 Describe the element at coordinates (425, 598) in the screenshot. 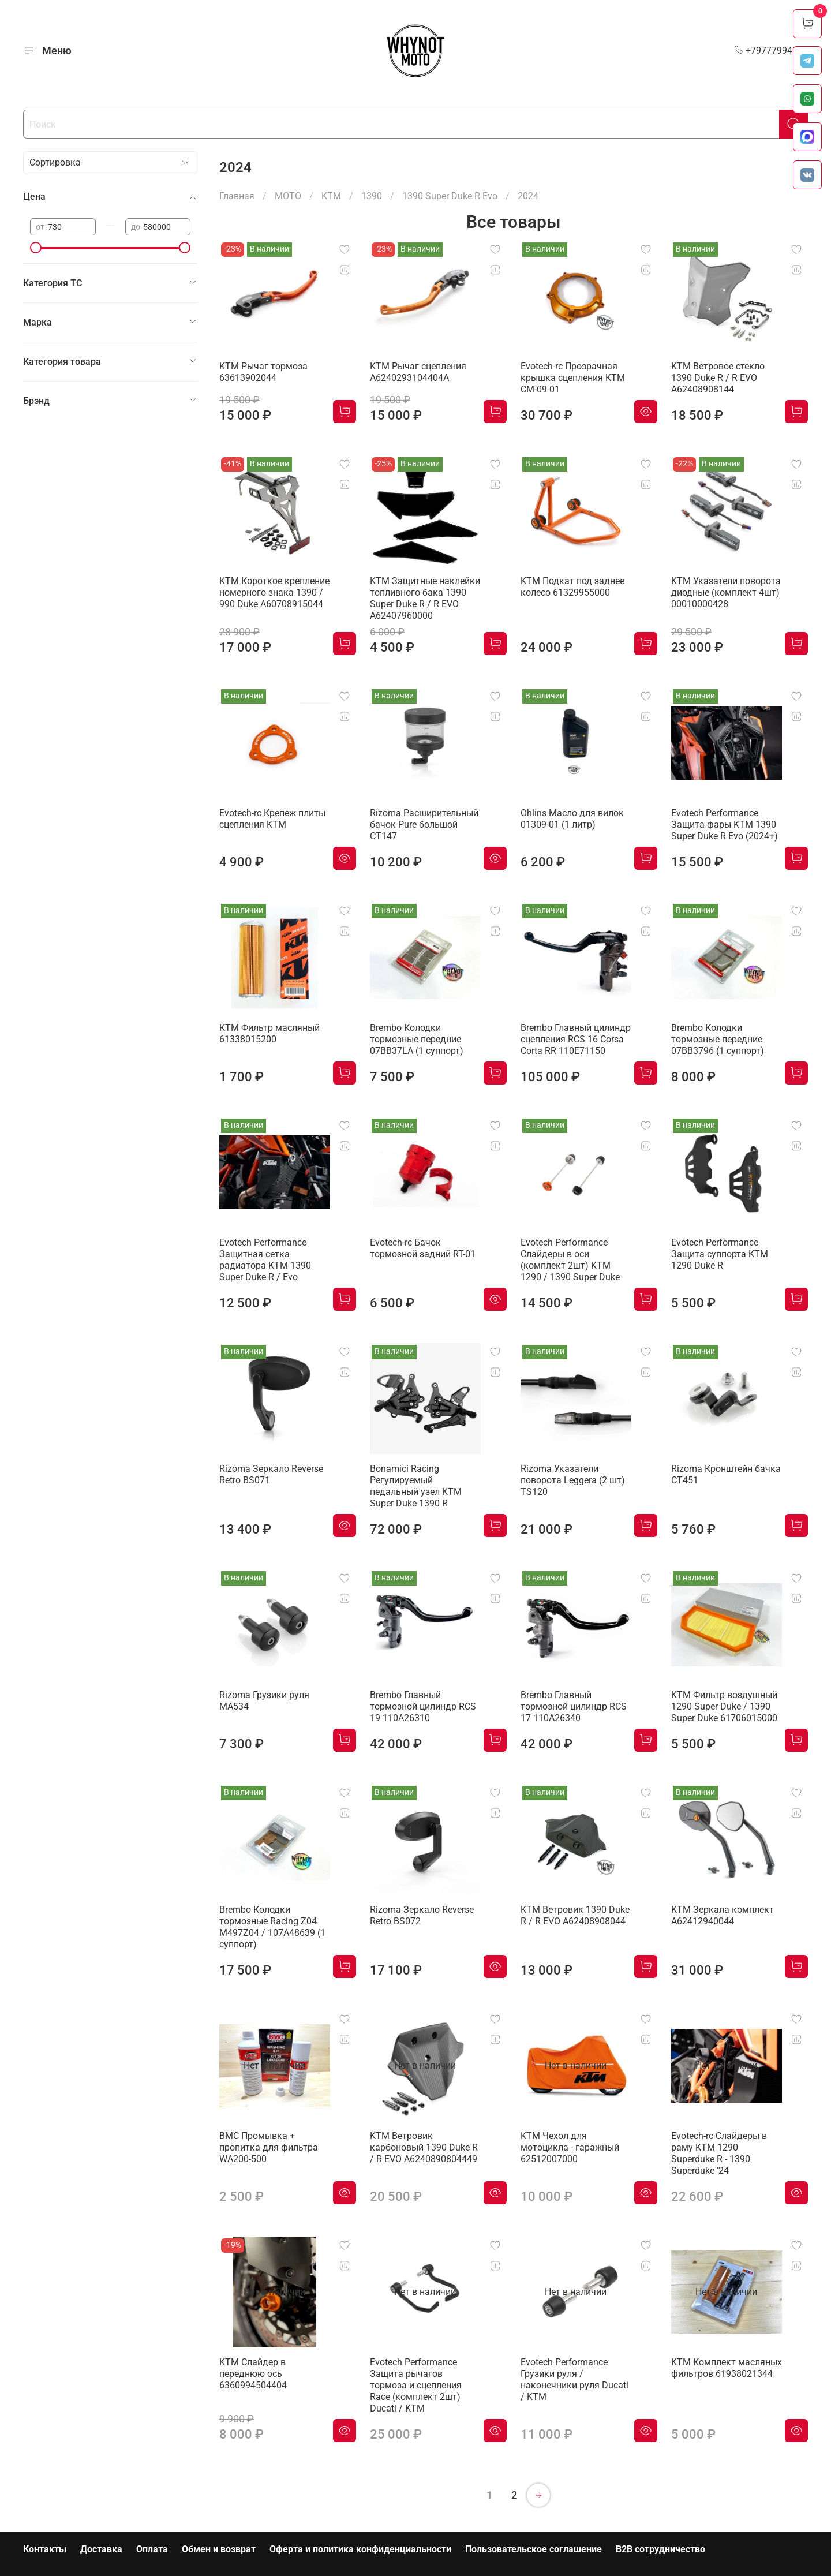

I see `KTM Защитные наклейки топливного бака 1390 Super Duke R / R EVO A62407960000` at that location.